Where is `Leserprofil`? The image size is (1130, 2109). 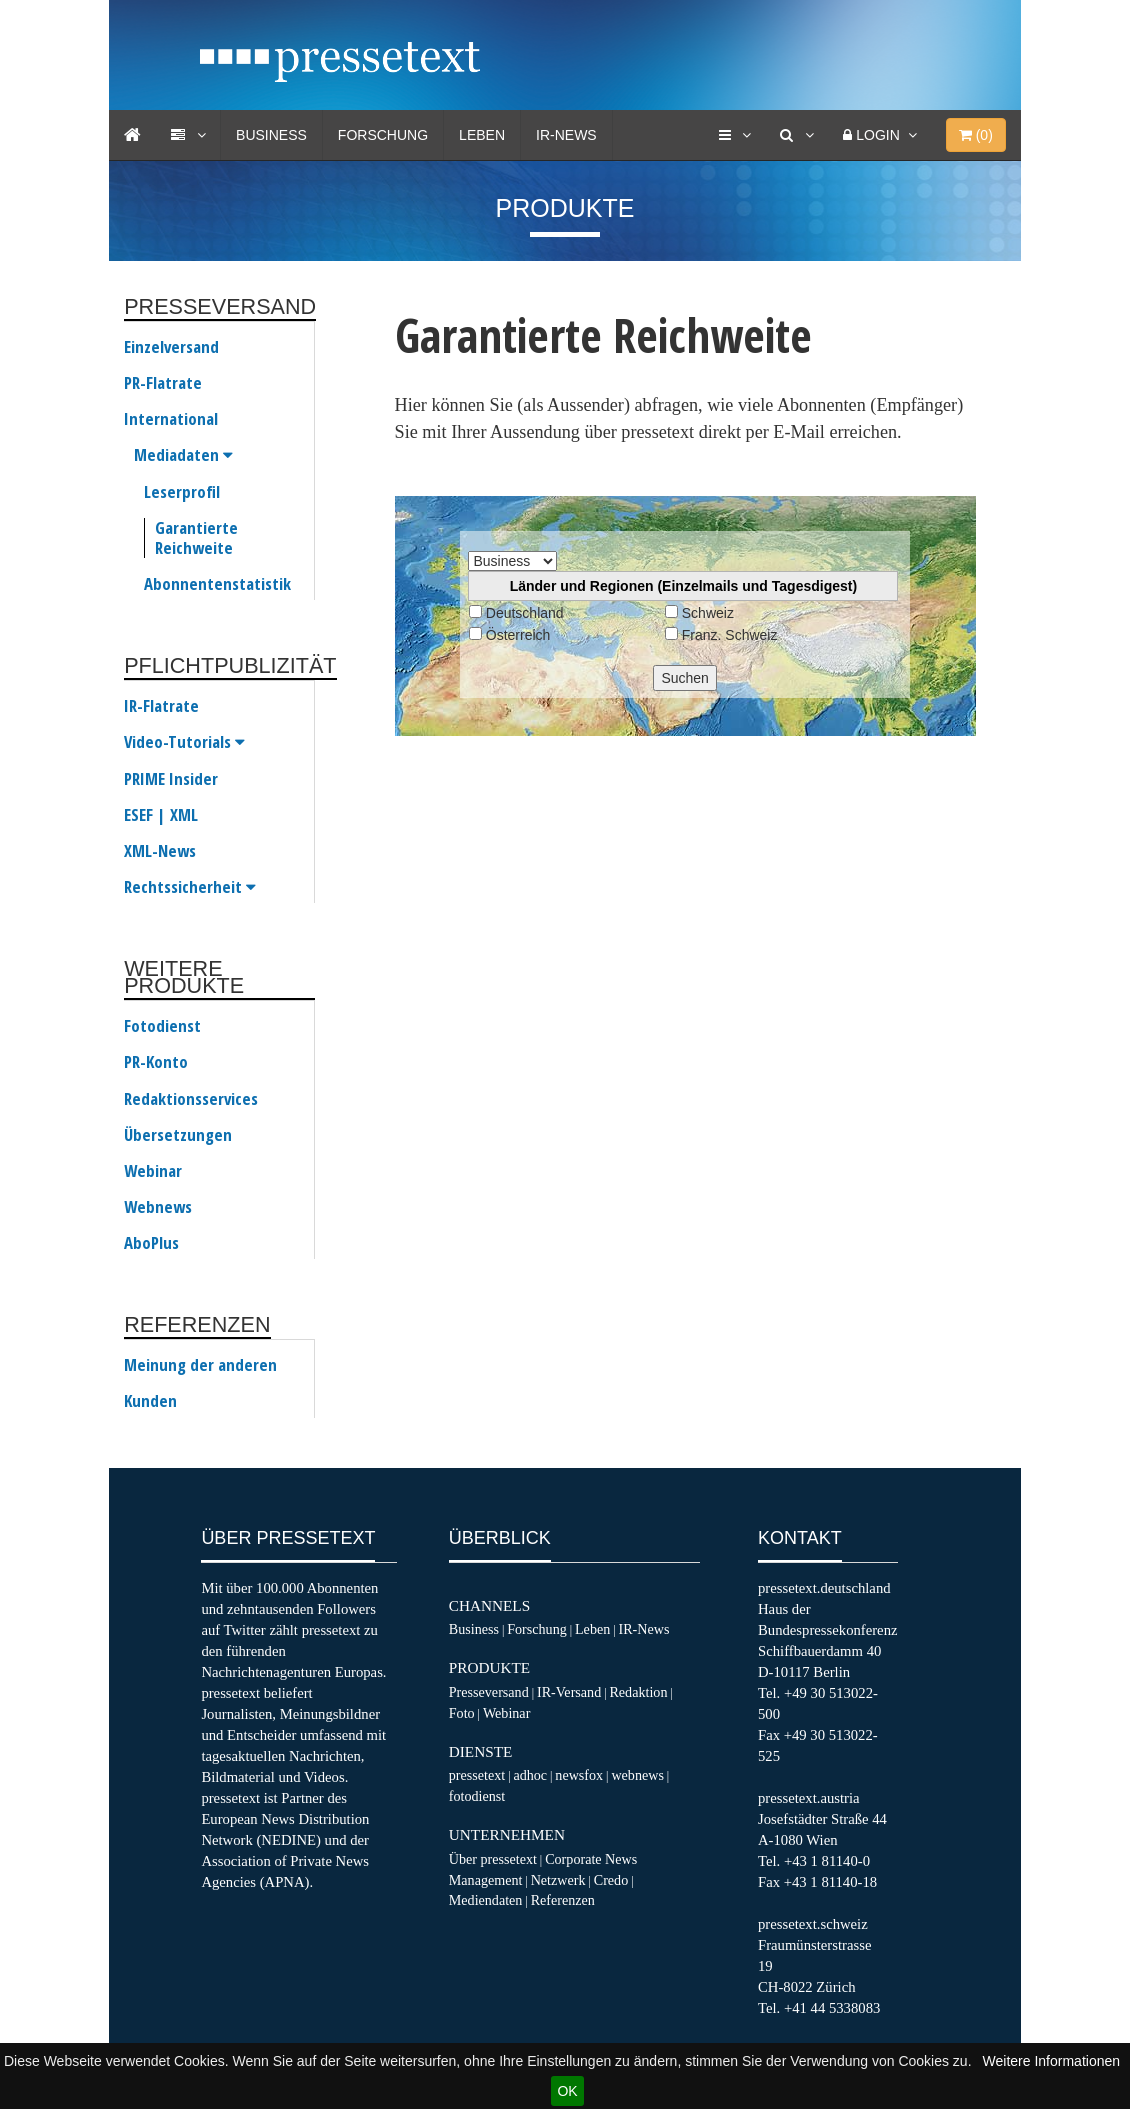
Leserprofil is located at coordinates (182, 492).